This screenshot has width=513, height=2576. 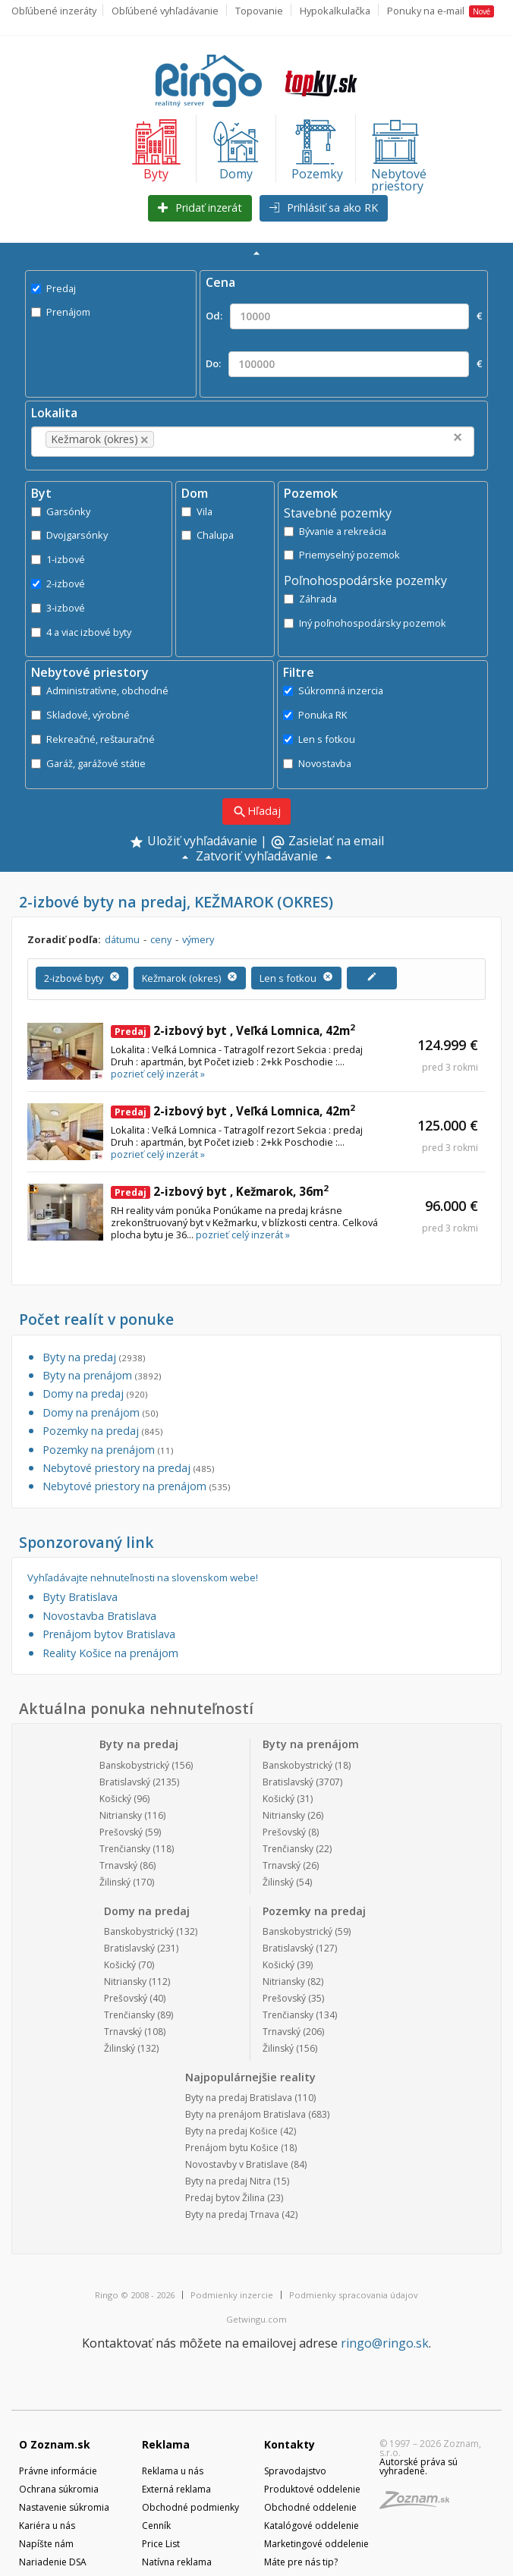 What do you see at coordinates (323, 207) in the screenshot?
I see `Prihlásiť sa ako RK` at bounding box center [323, 207].